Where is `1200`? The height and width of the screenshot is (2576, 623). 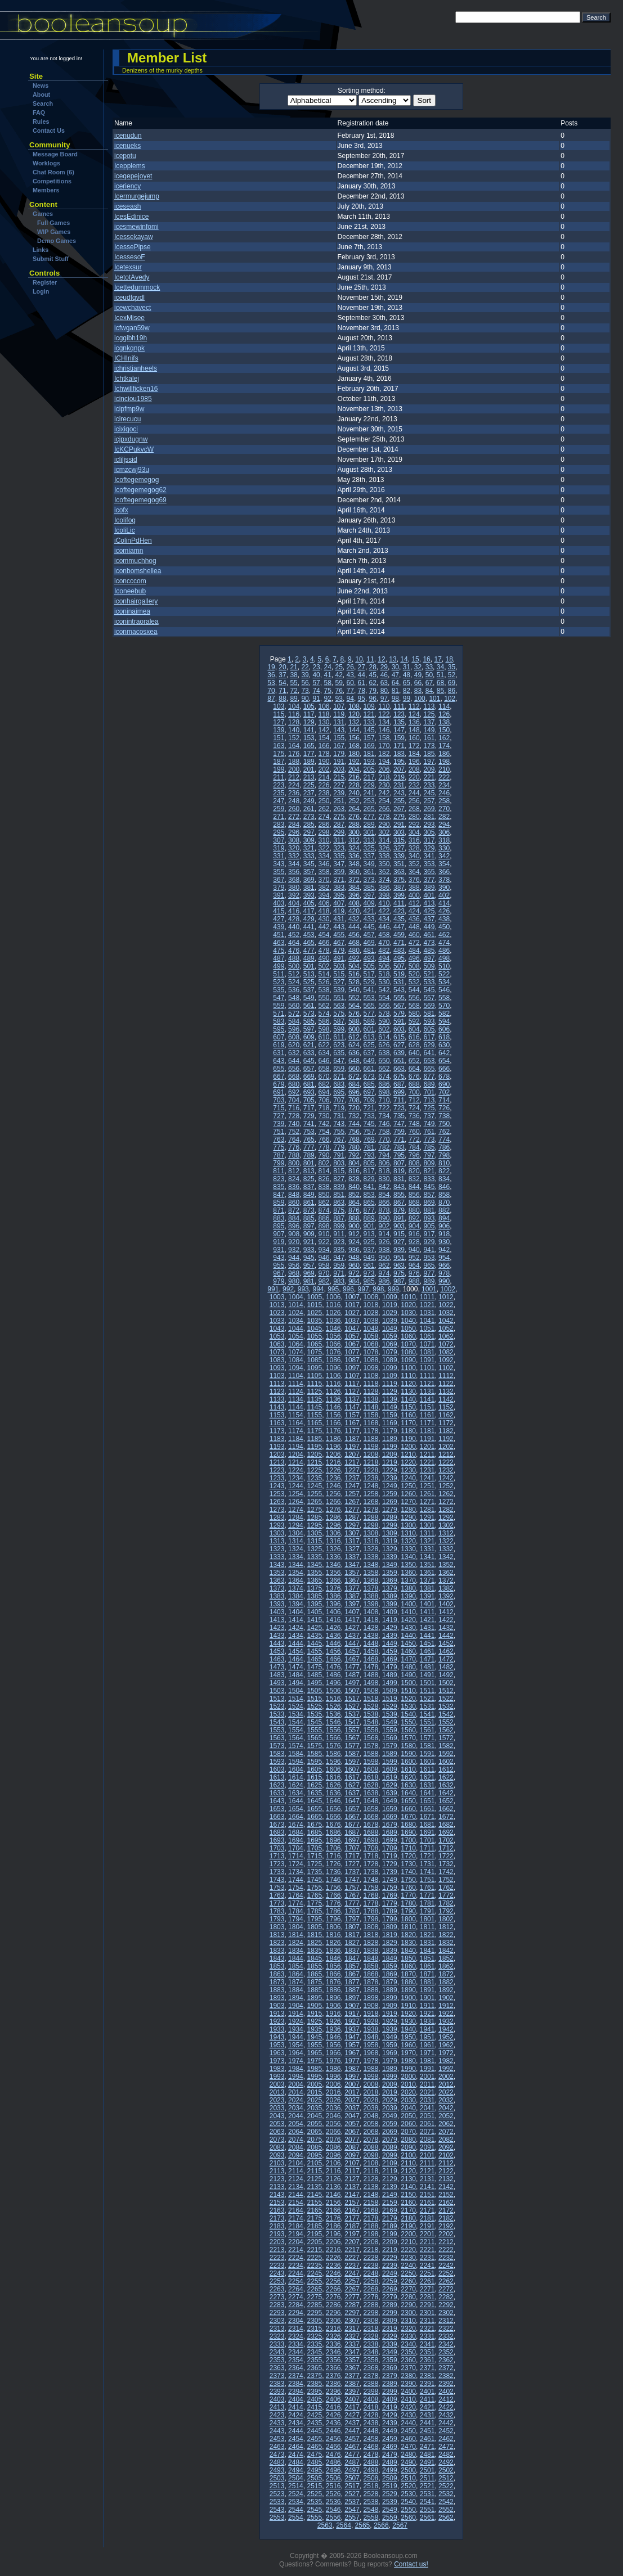 1200 is located at coordinates (408, 1447).